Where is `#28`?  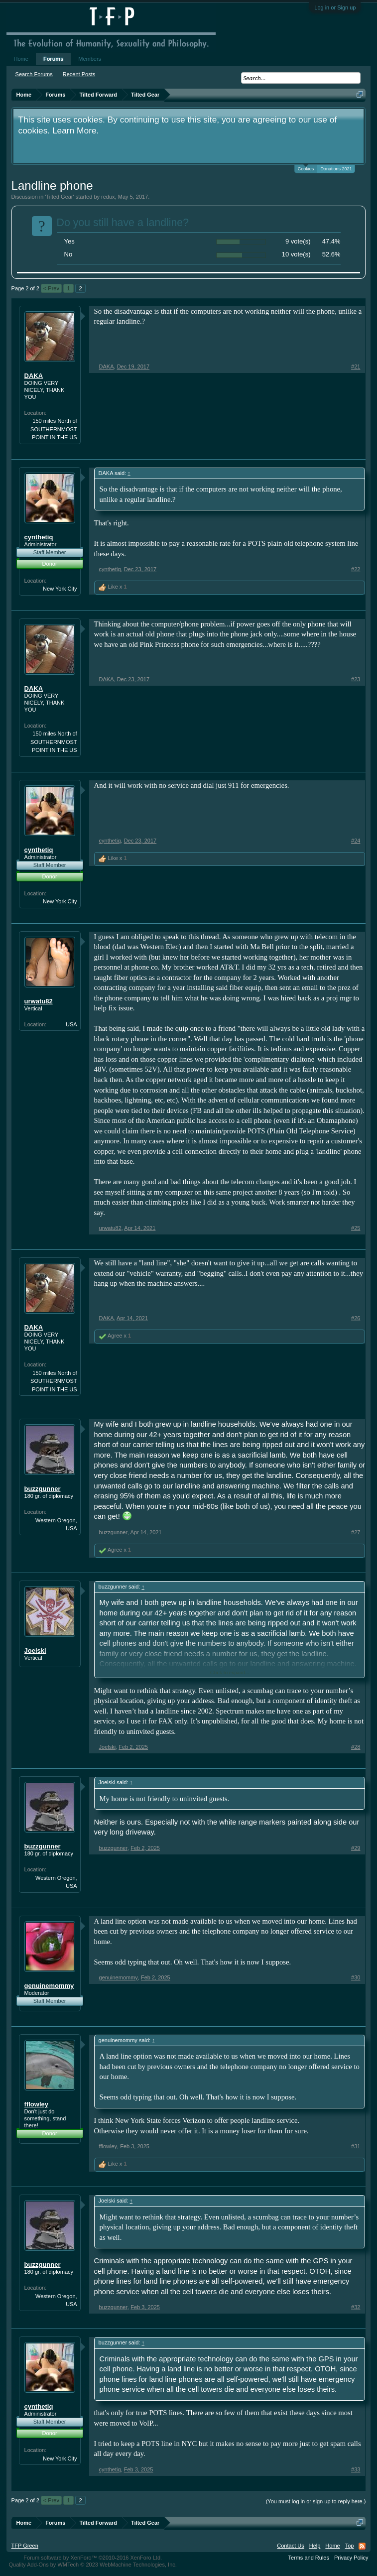 #28 is located at coordinates (355, 1747).